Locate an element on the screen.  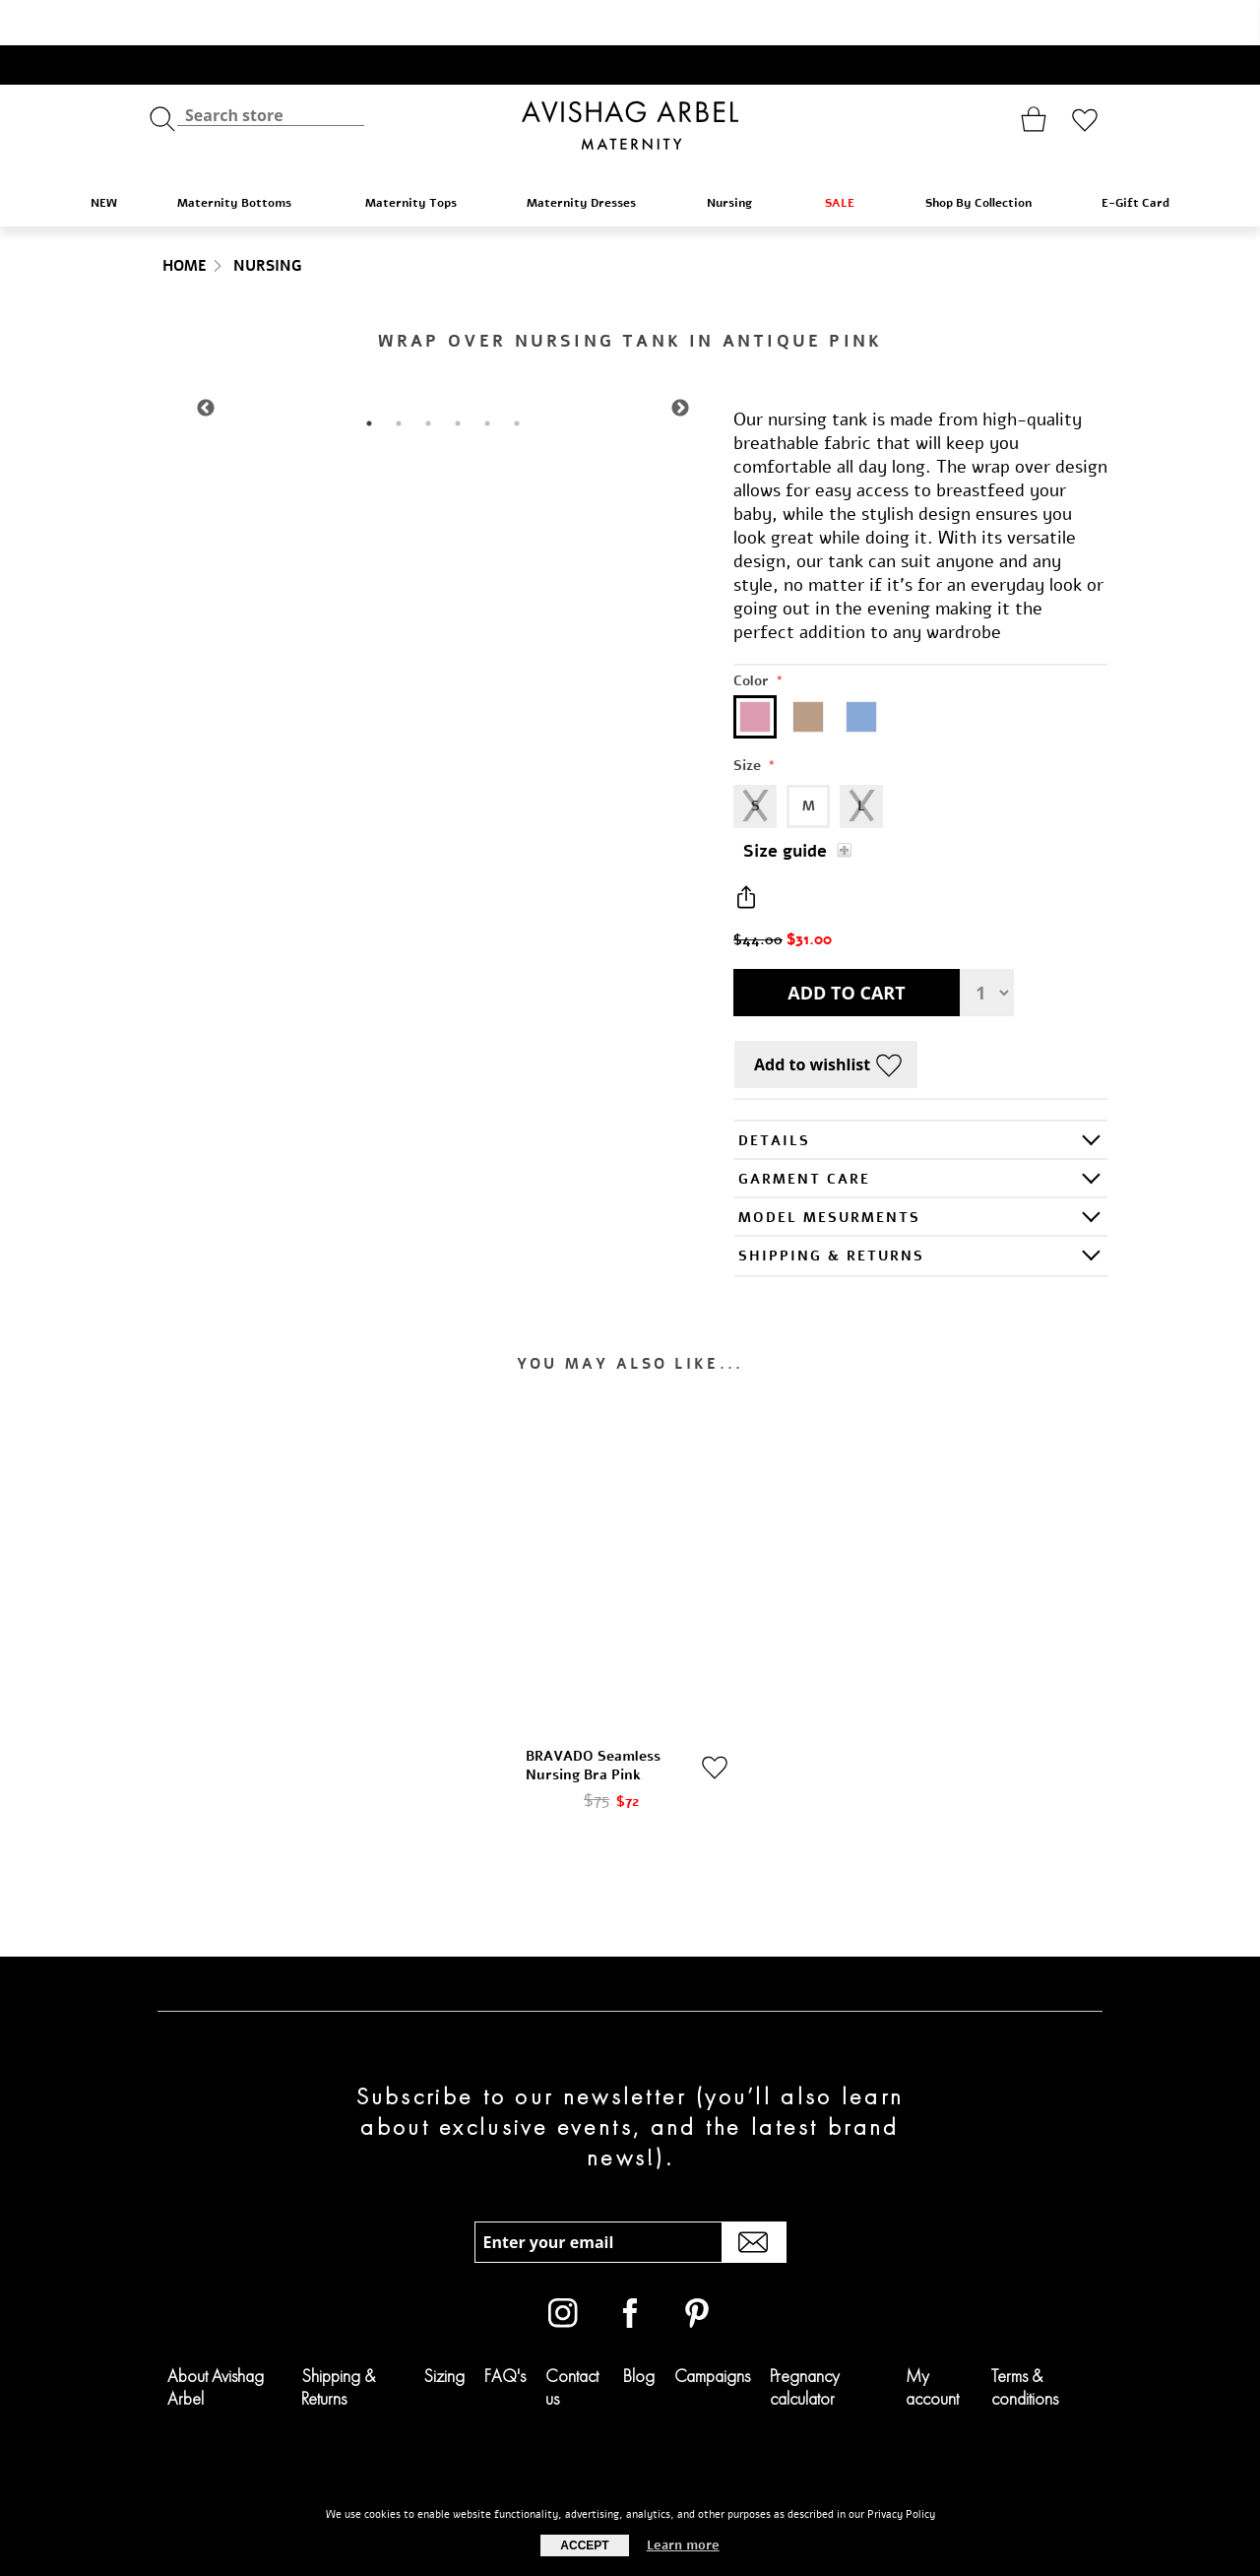
Size is located at coordinates (749, 720).